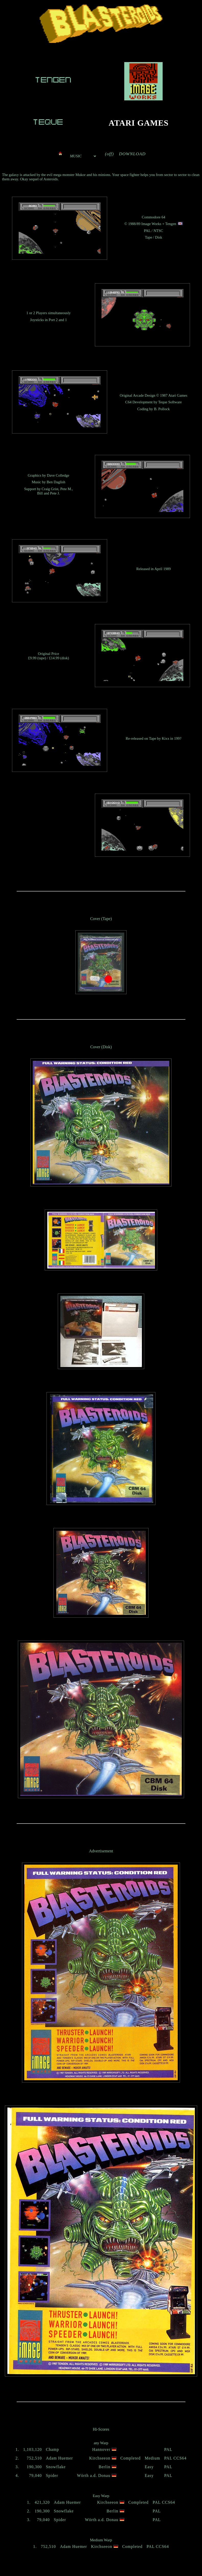 This screenshot has height=2576, width=202. Describe the element at coordinates (170, 224) in the screenshot. I see `Tengen` at that location.